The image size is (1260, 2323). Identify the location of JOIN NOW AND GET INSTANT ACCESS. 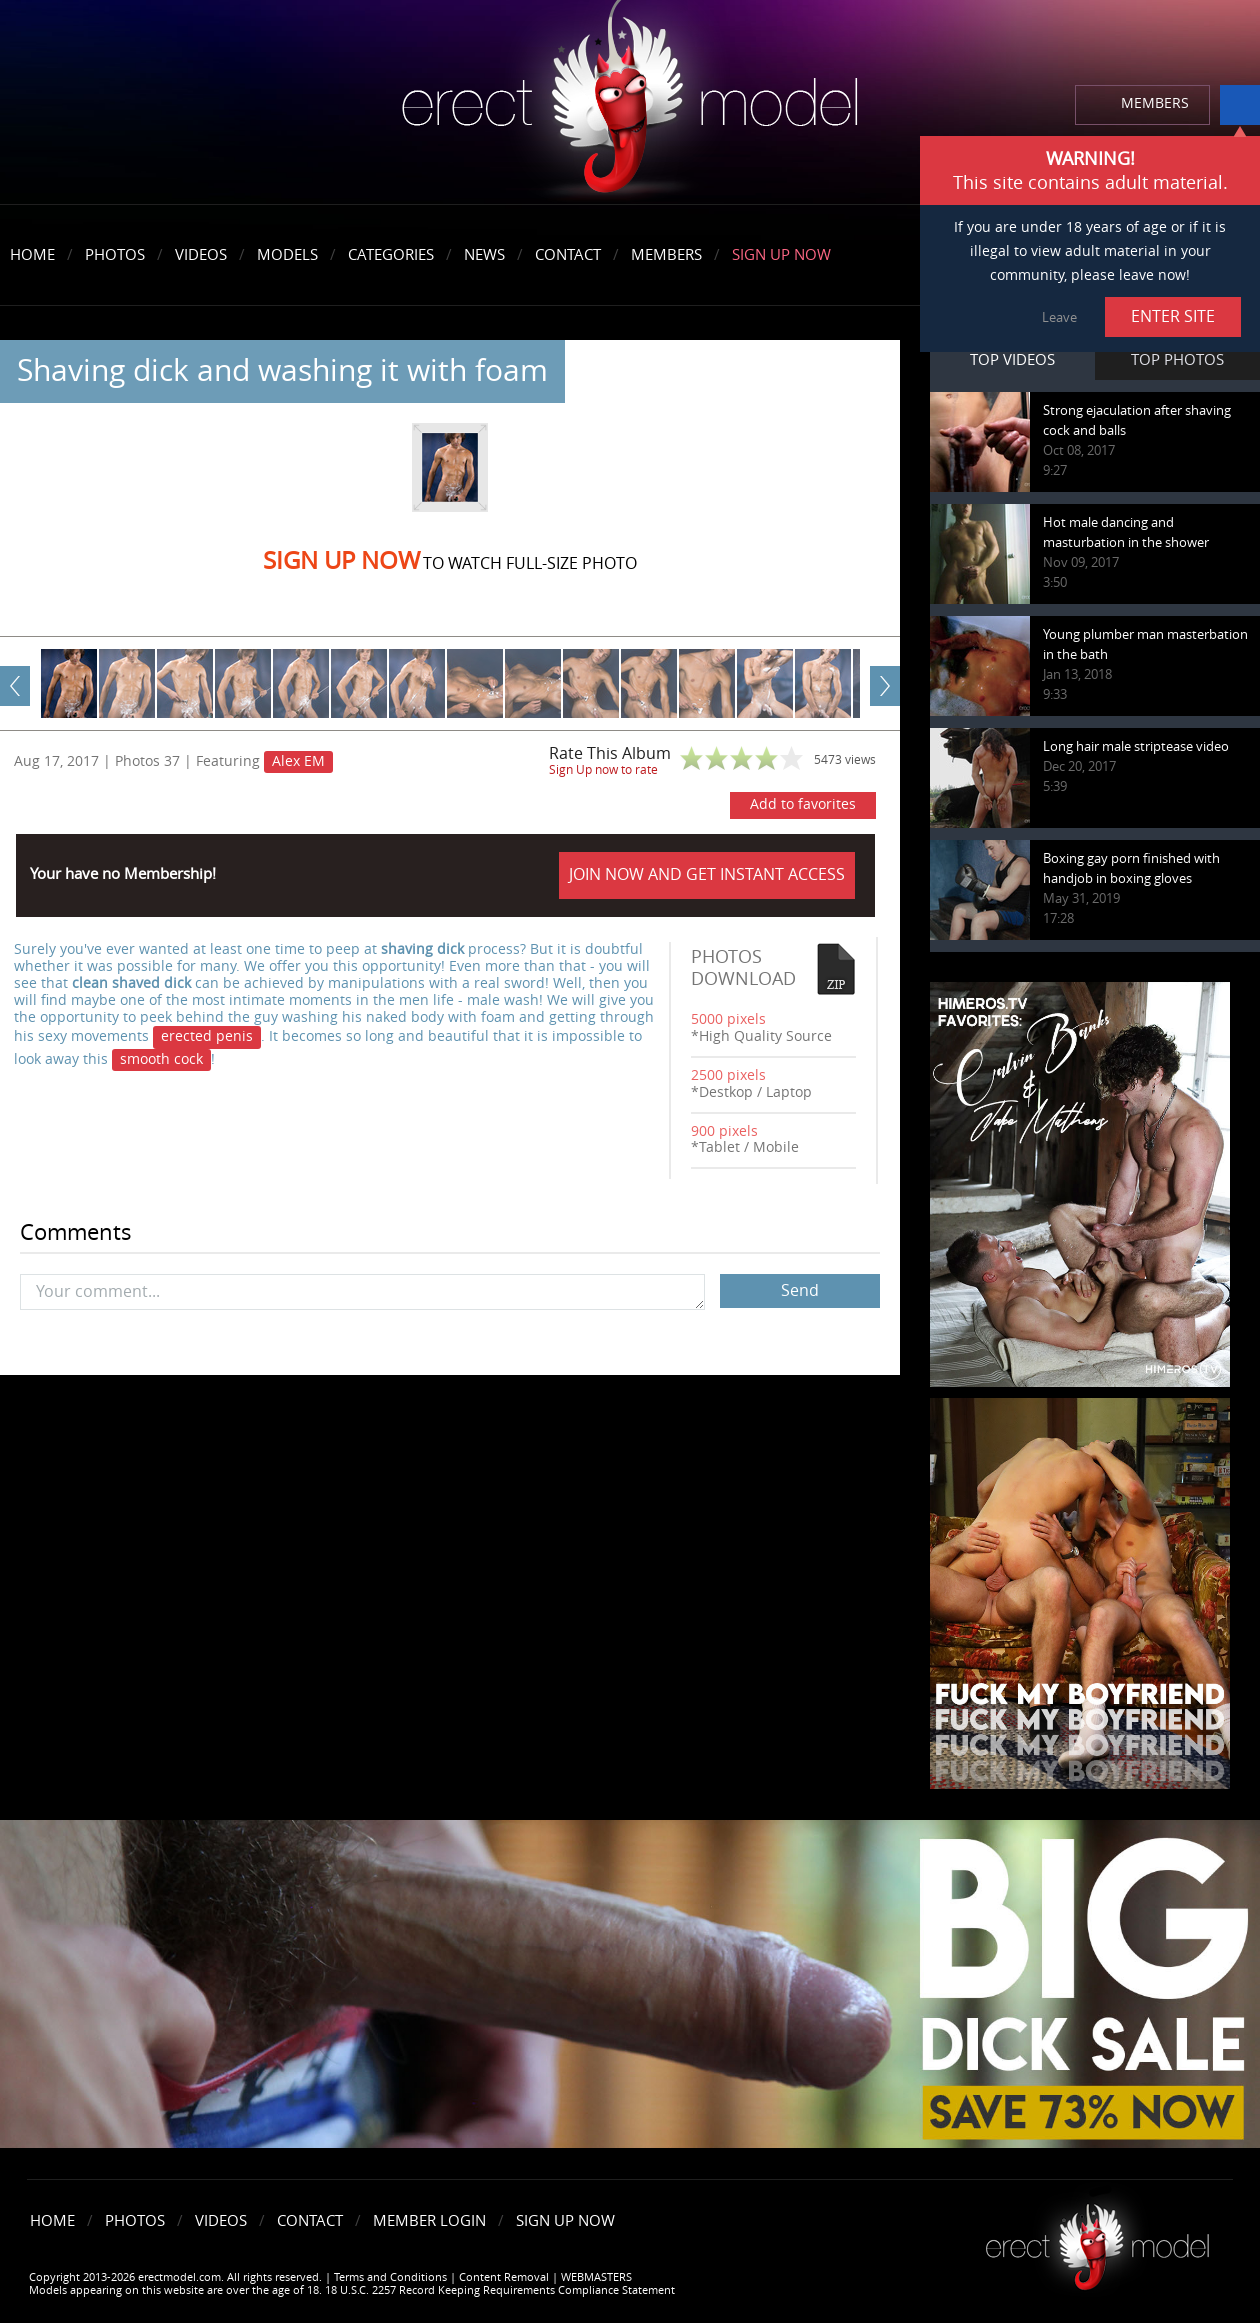
(707, 874).